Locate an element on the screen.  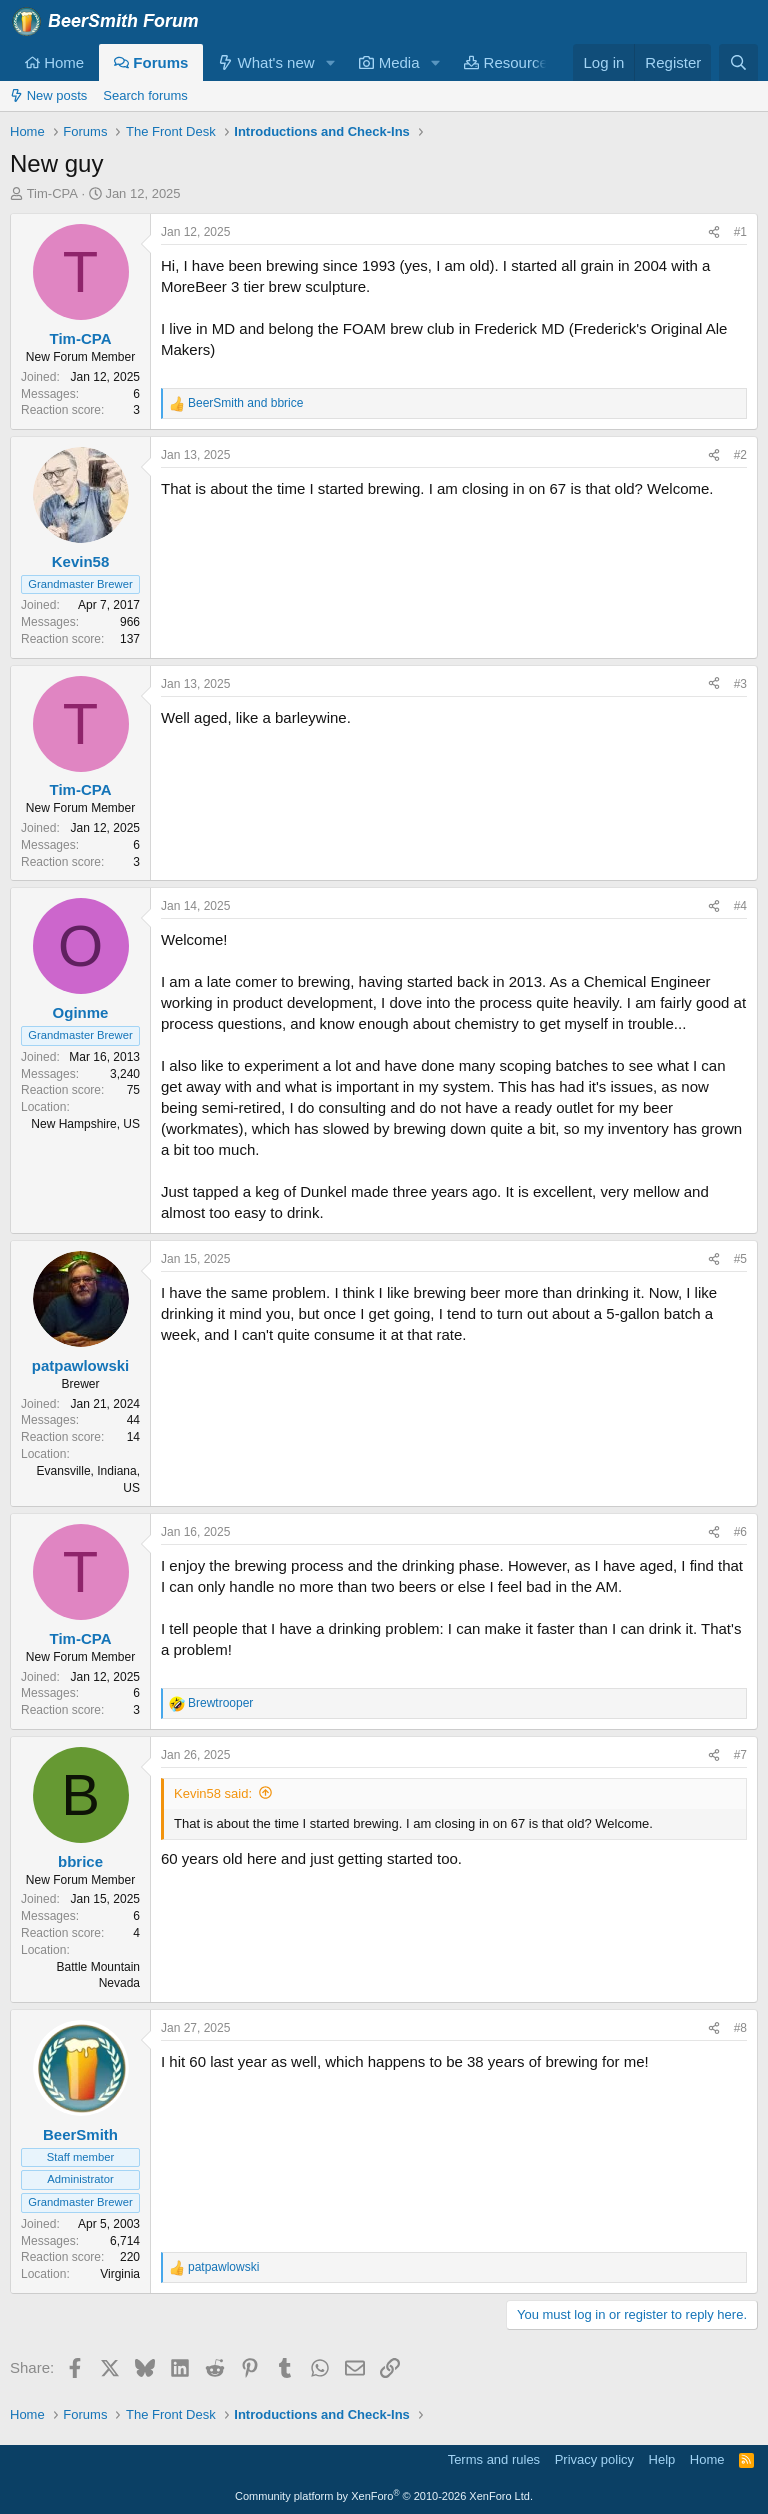
Help is located at coordinates (662, 2459).